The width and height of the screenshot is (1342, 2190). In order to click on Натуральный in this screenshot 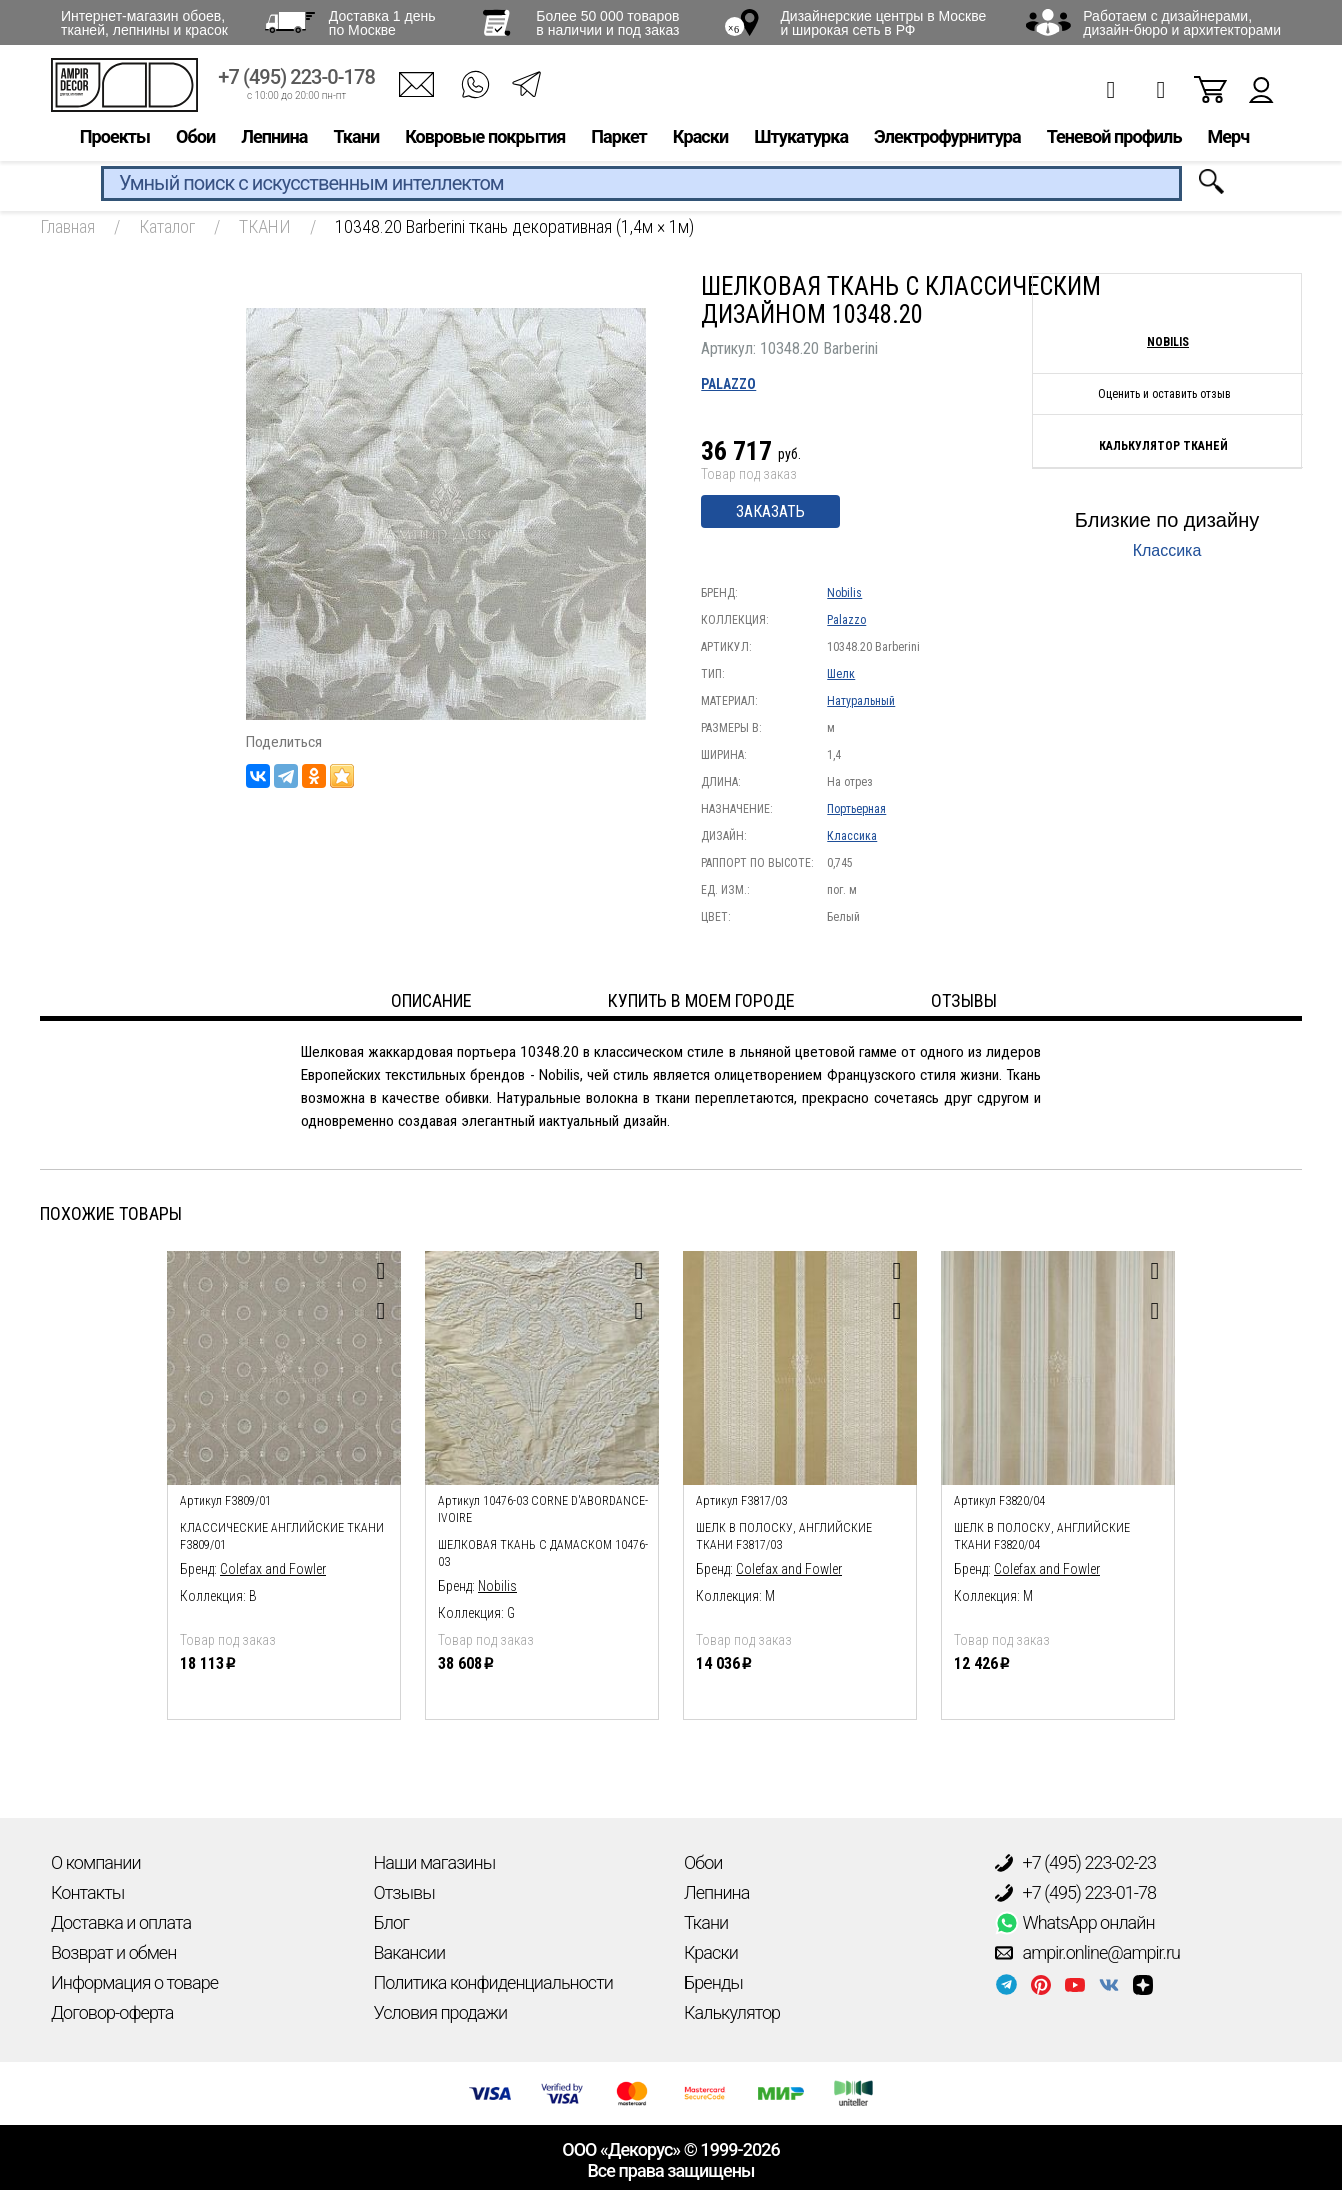, I will do `click(861, 701)`.